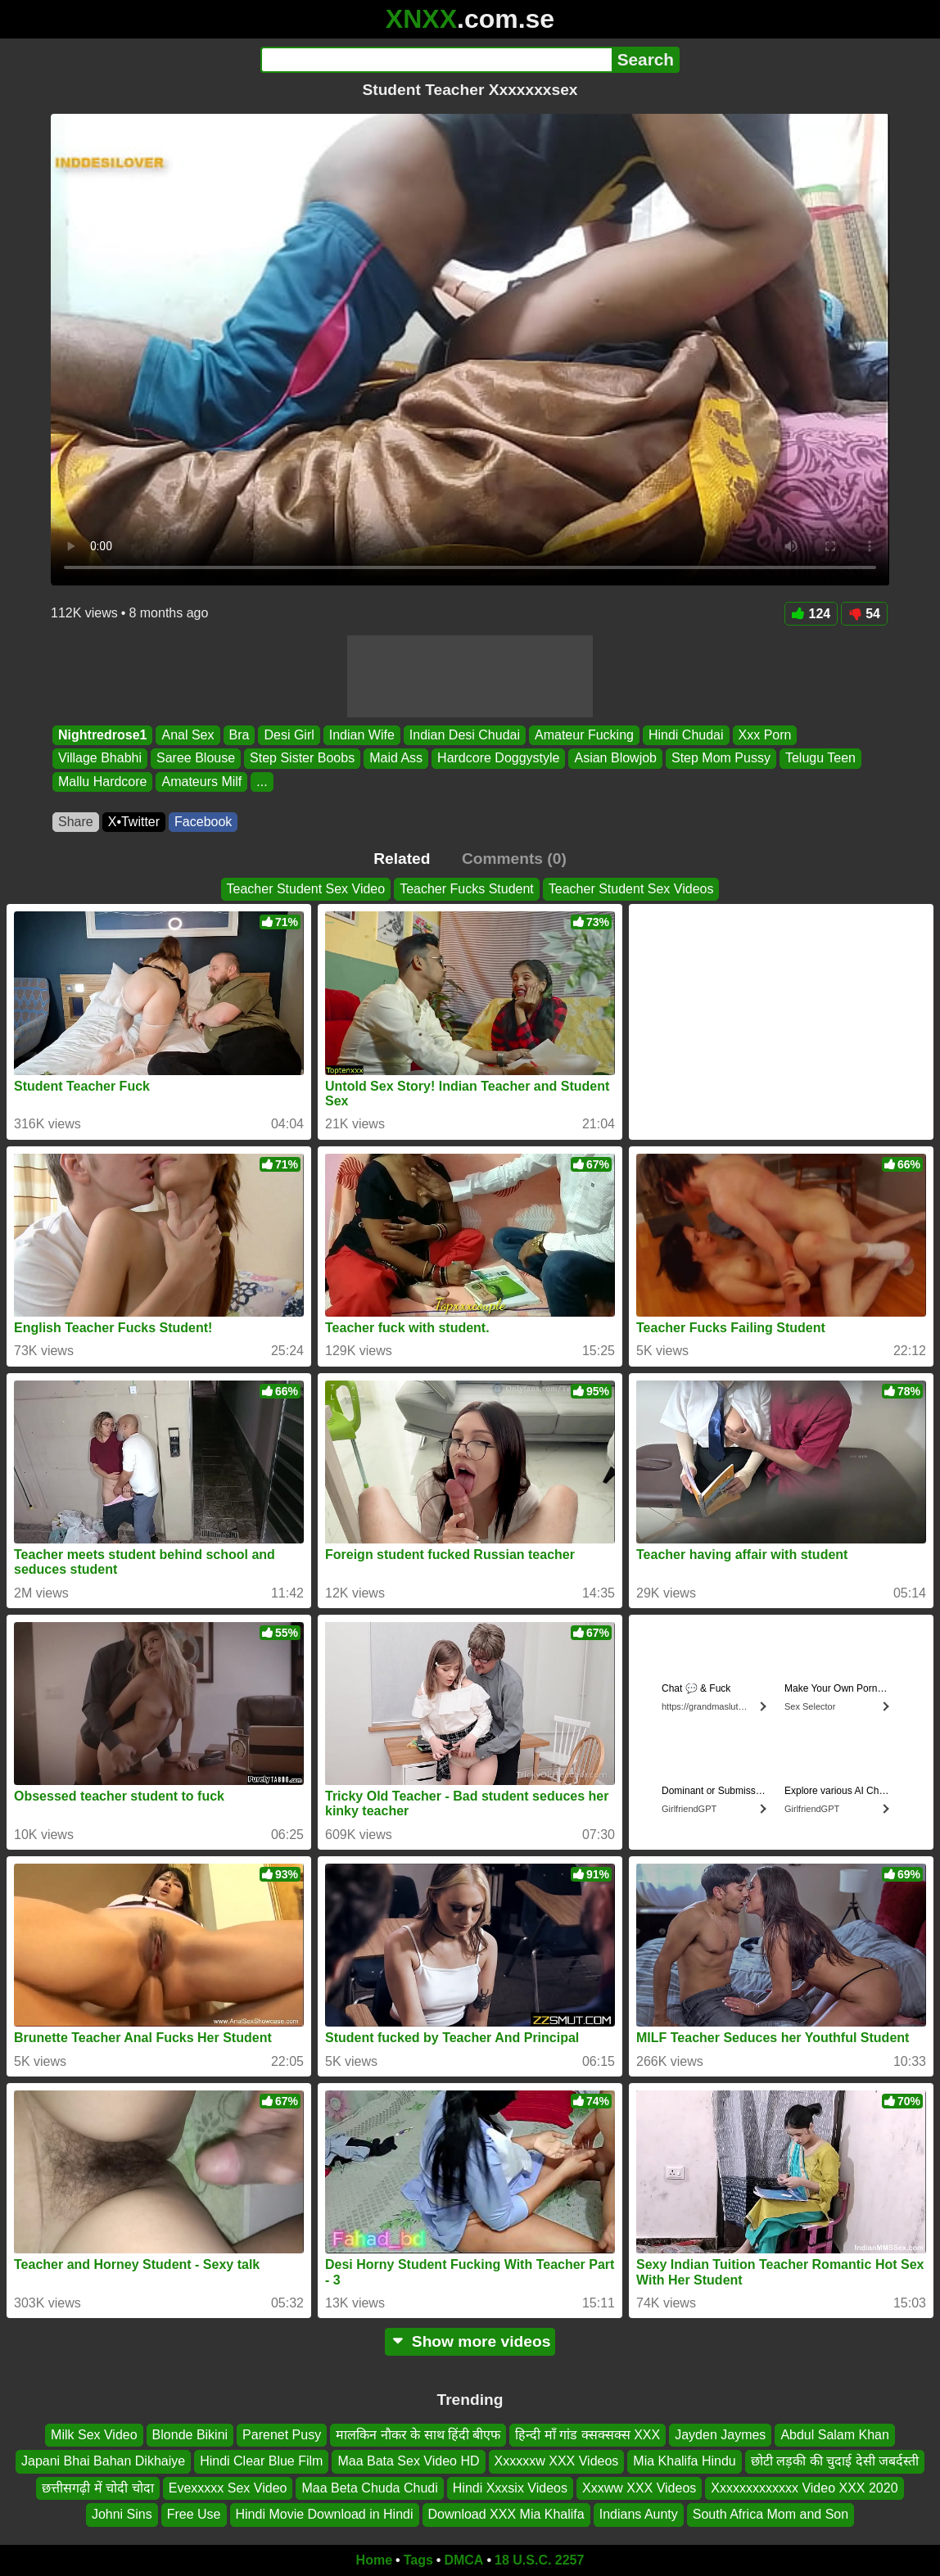  I want to click on Hardcore Doggystyle, so click(498, 759).